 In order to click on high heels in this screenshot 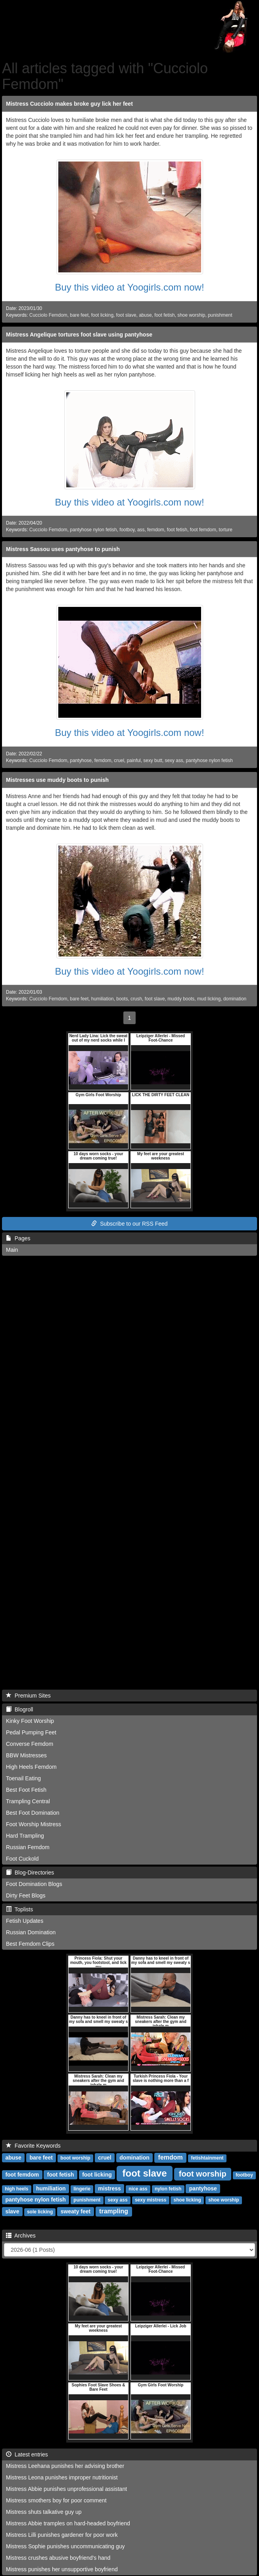, I will do `click(16, 2189)`.